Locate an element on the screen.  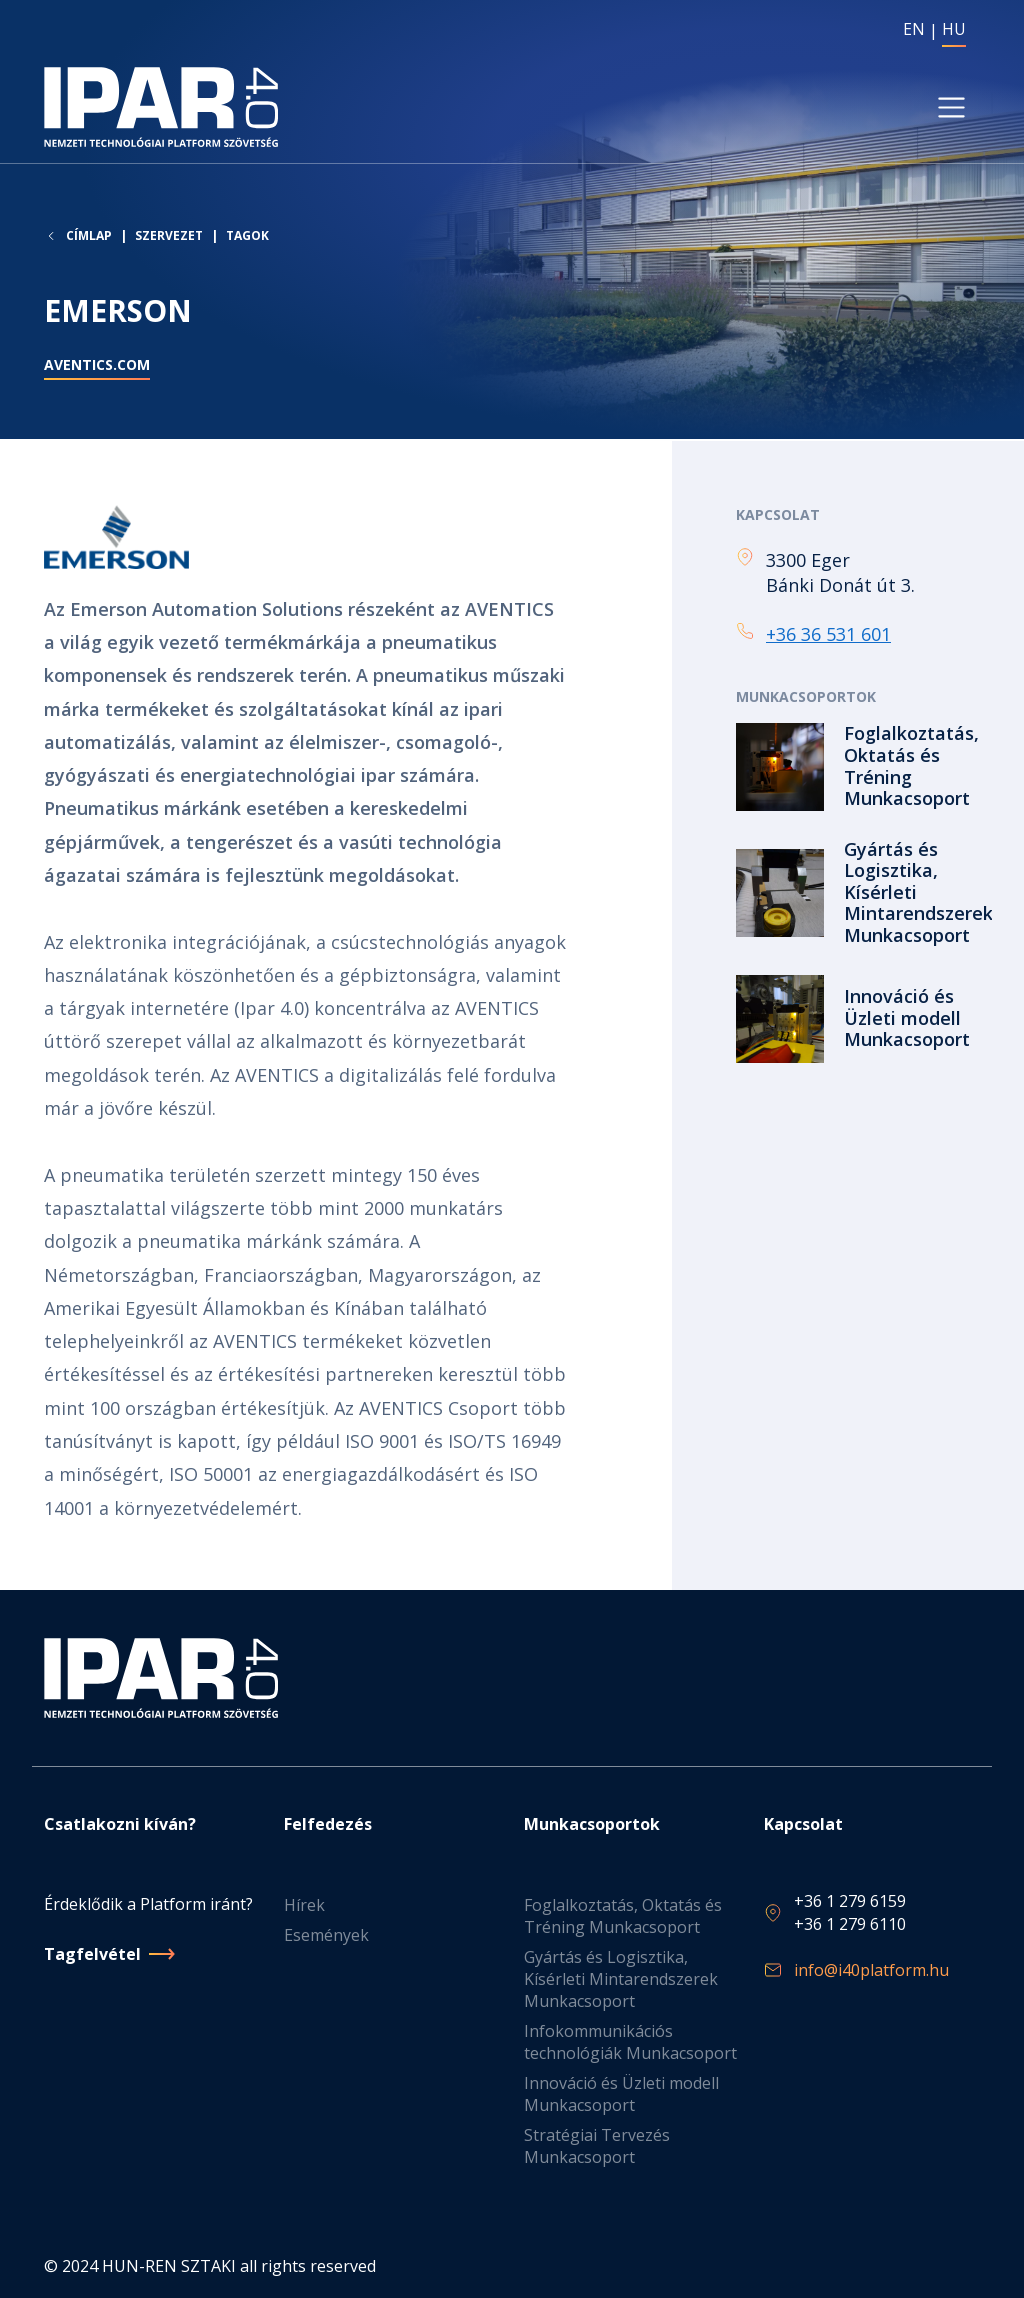
Infokommunikációs technológiák Munkacsoport is located at coordinates (630, 2042).